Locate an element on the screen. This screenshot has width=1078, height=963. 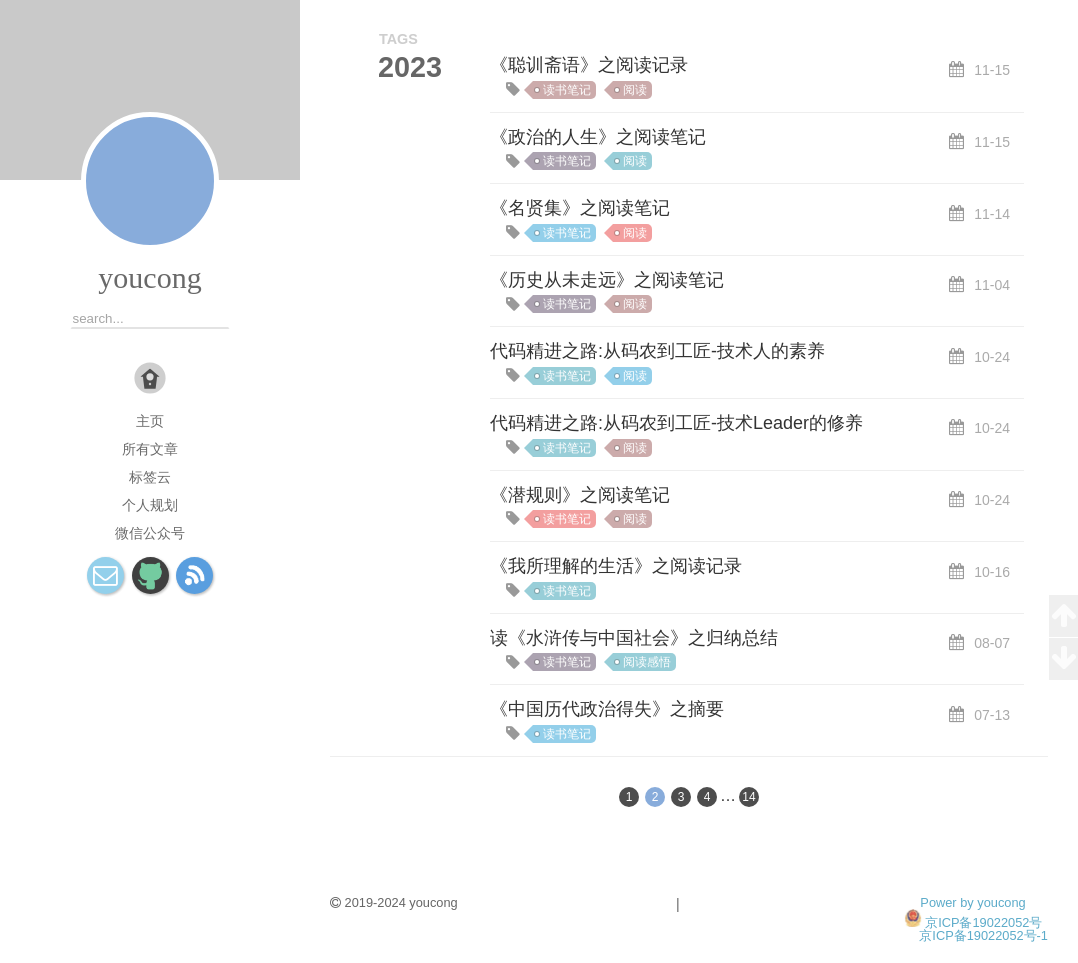
《政治的人生》之阅读笔记 is located at coordinates (598, 137).